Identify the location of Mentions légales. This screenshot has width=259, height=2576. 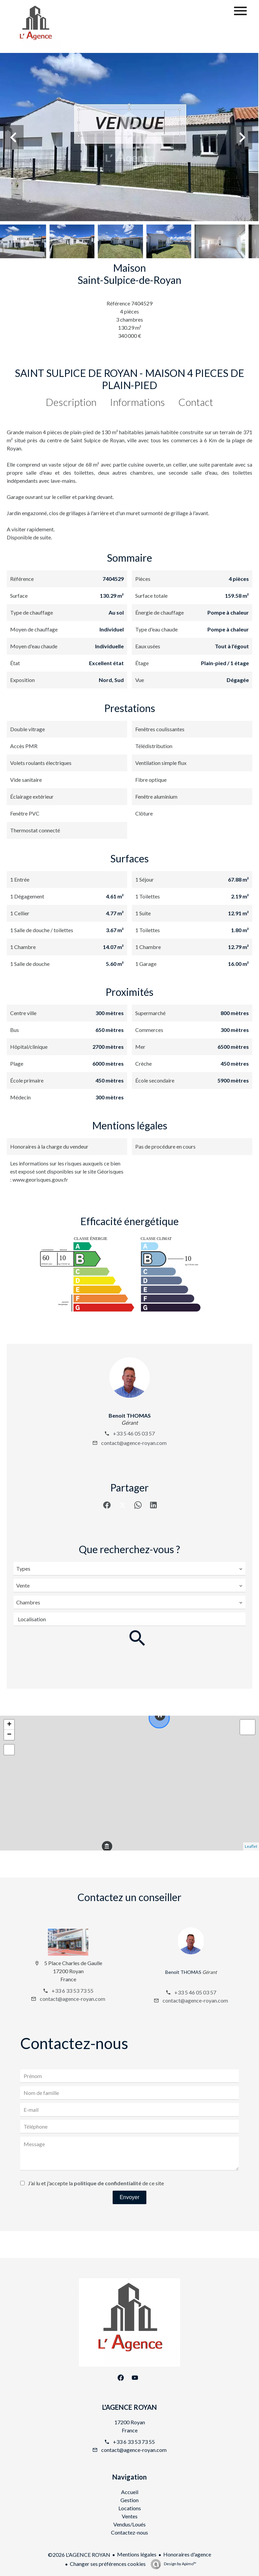
(136, 2554).